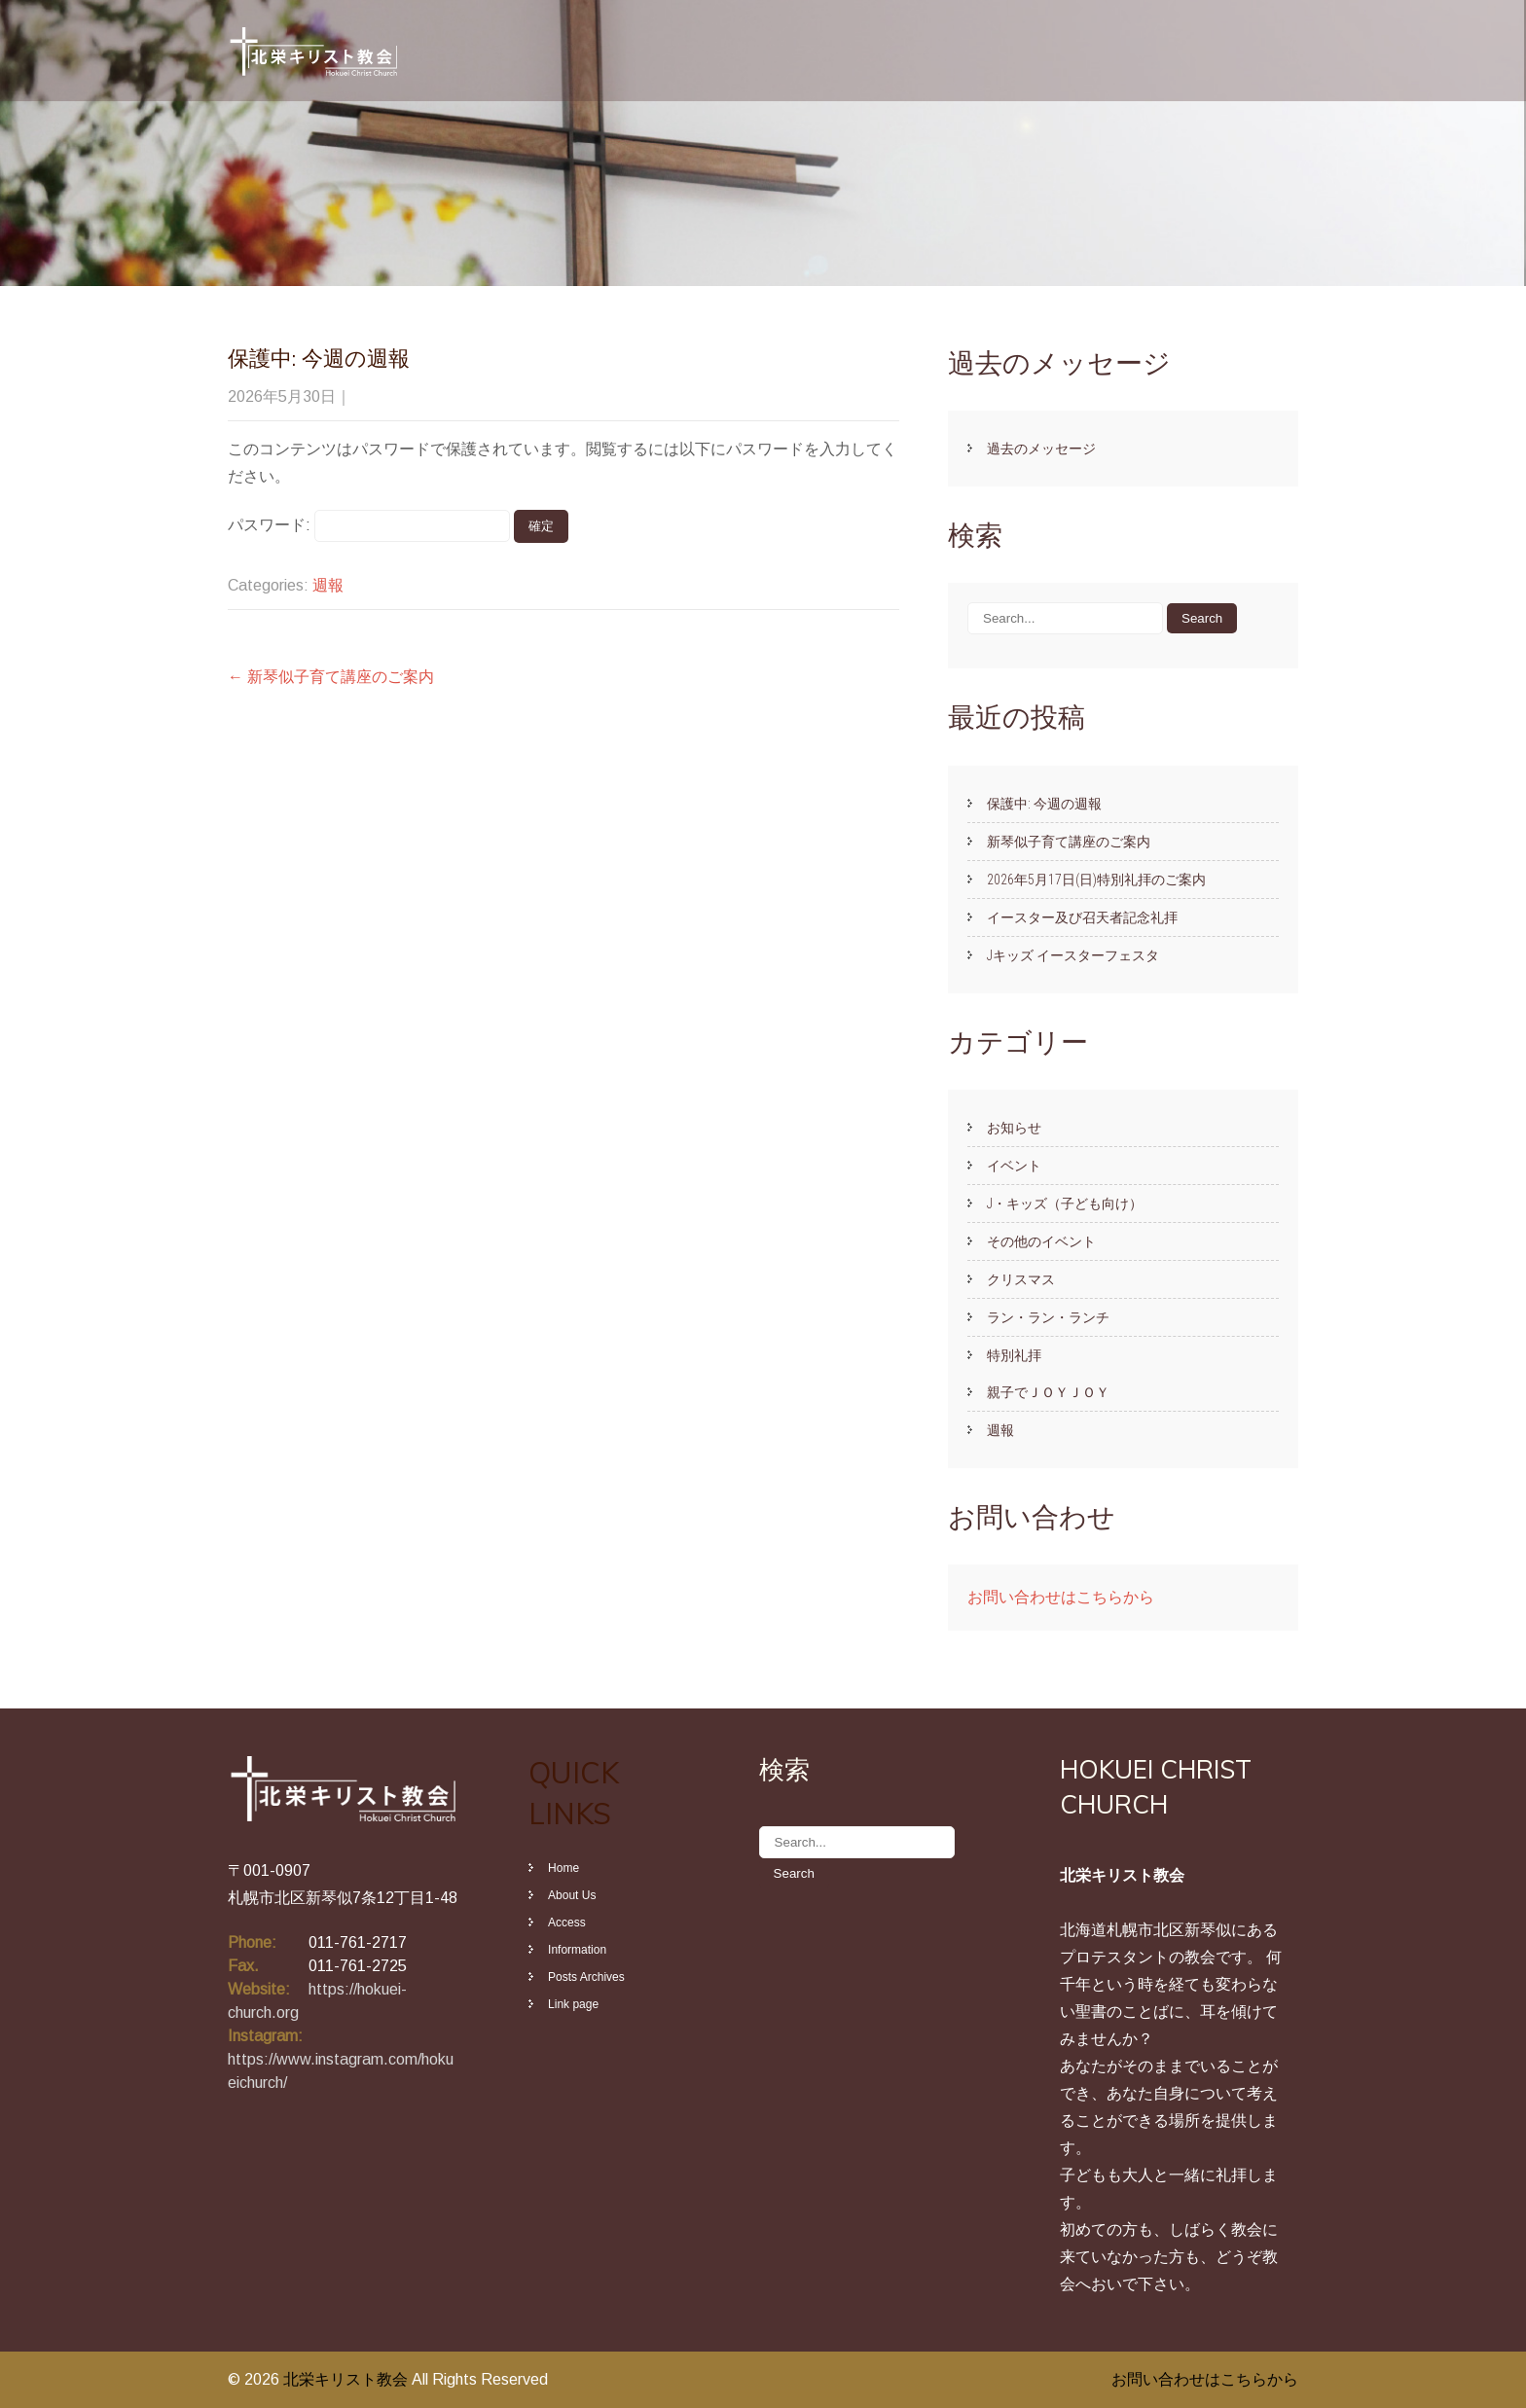  Describe the element at coordinates (563, 1868) in the screenshot. I see `Home` at that location.